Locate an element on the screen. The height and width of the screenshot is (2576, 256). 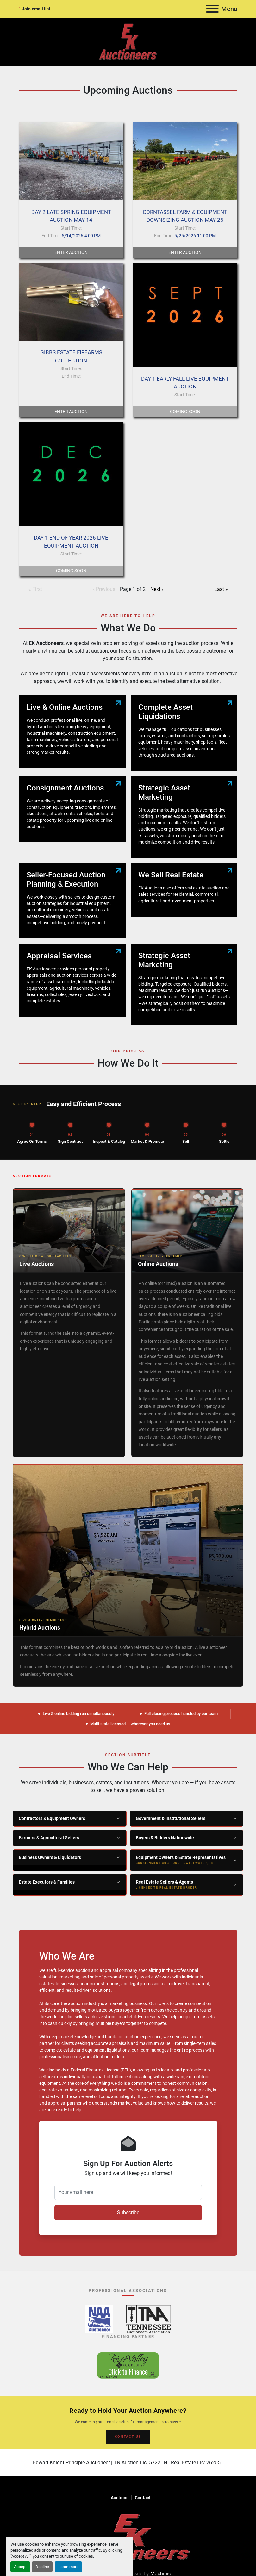
Decline is located at coordinates (42, 2566).